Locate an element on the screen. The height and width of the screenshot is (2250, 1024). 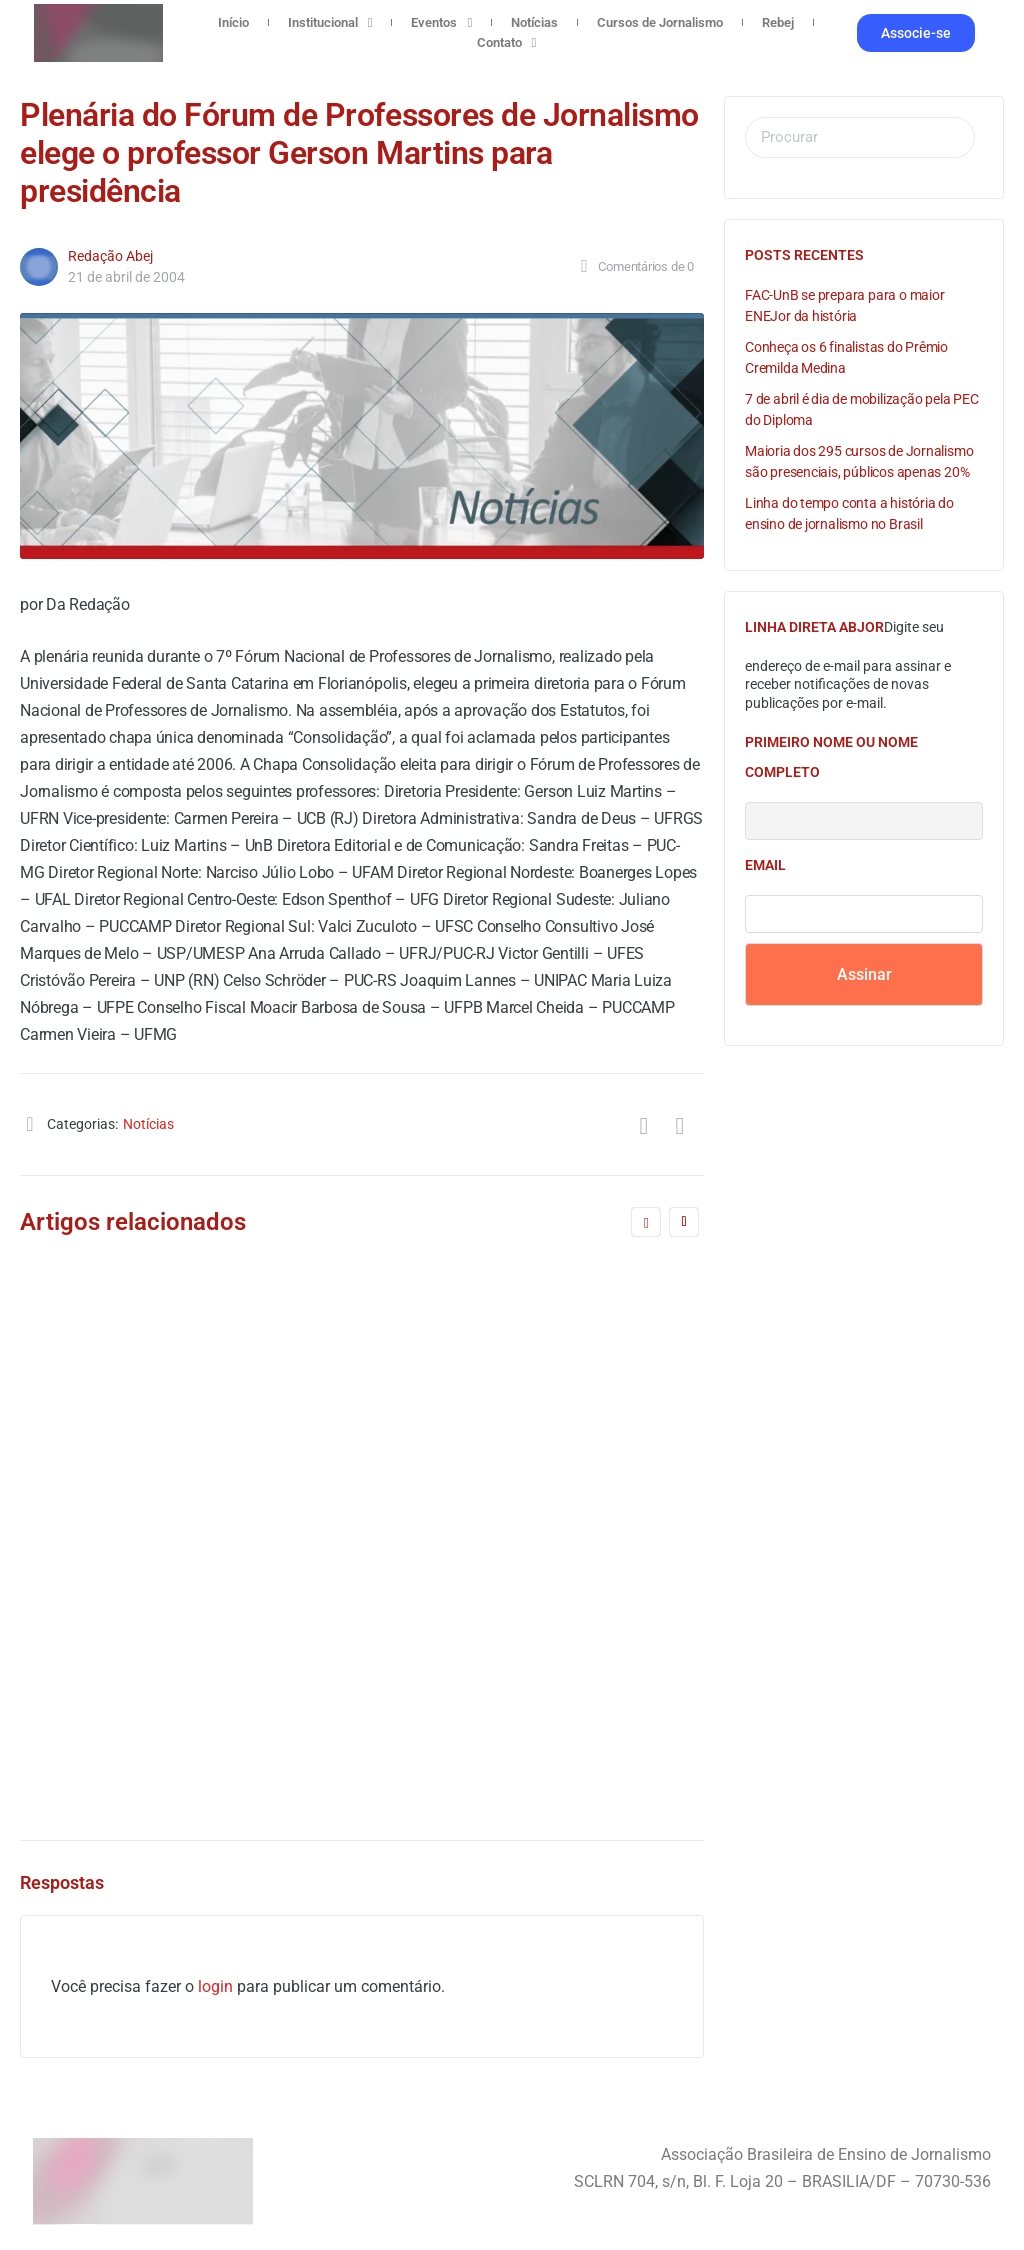
Primeiro nome ou nome completo is located at coordinates (831, 757).